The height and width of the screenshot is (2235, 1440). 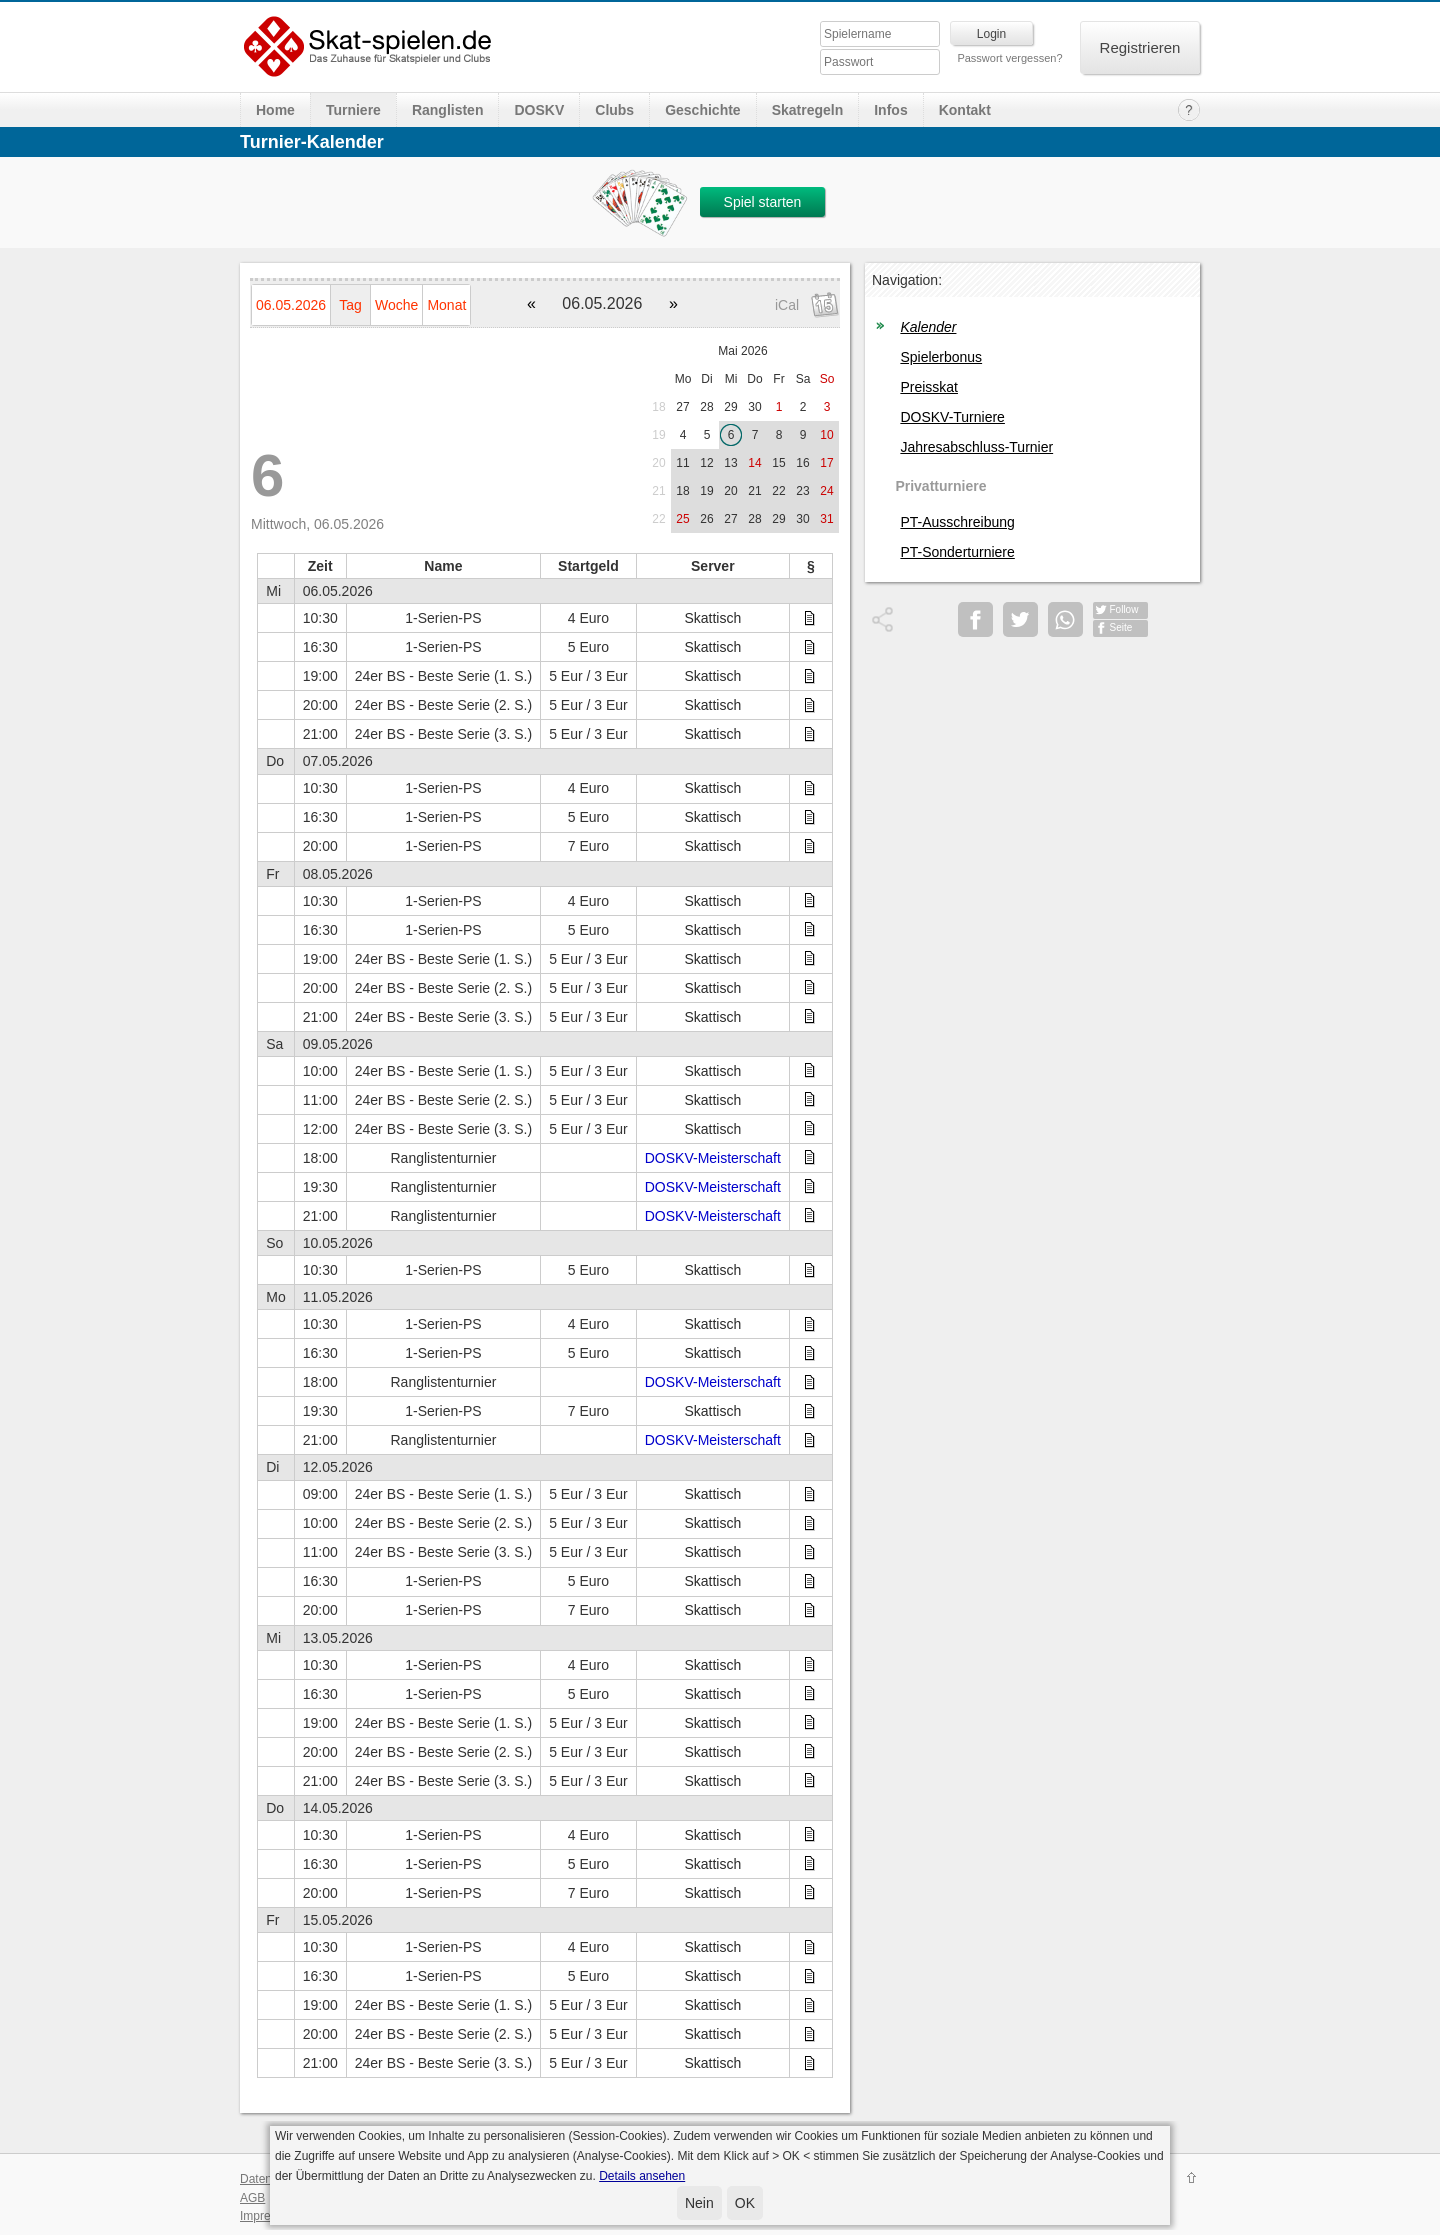 I want to click on Spiel starten, so click(x=763, y=202).